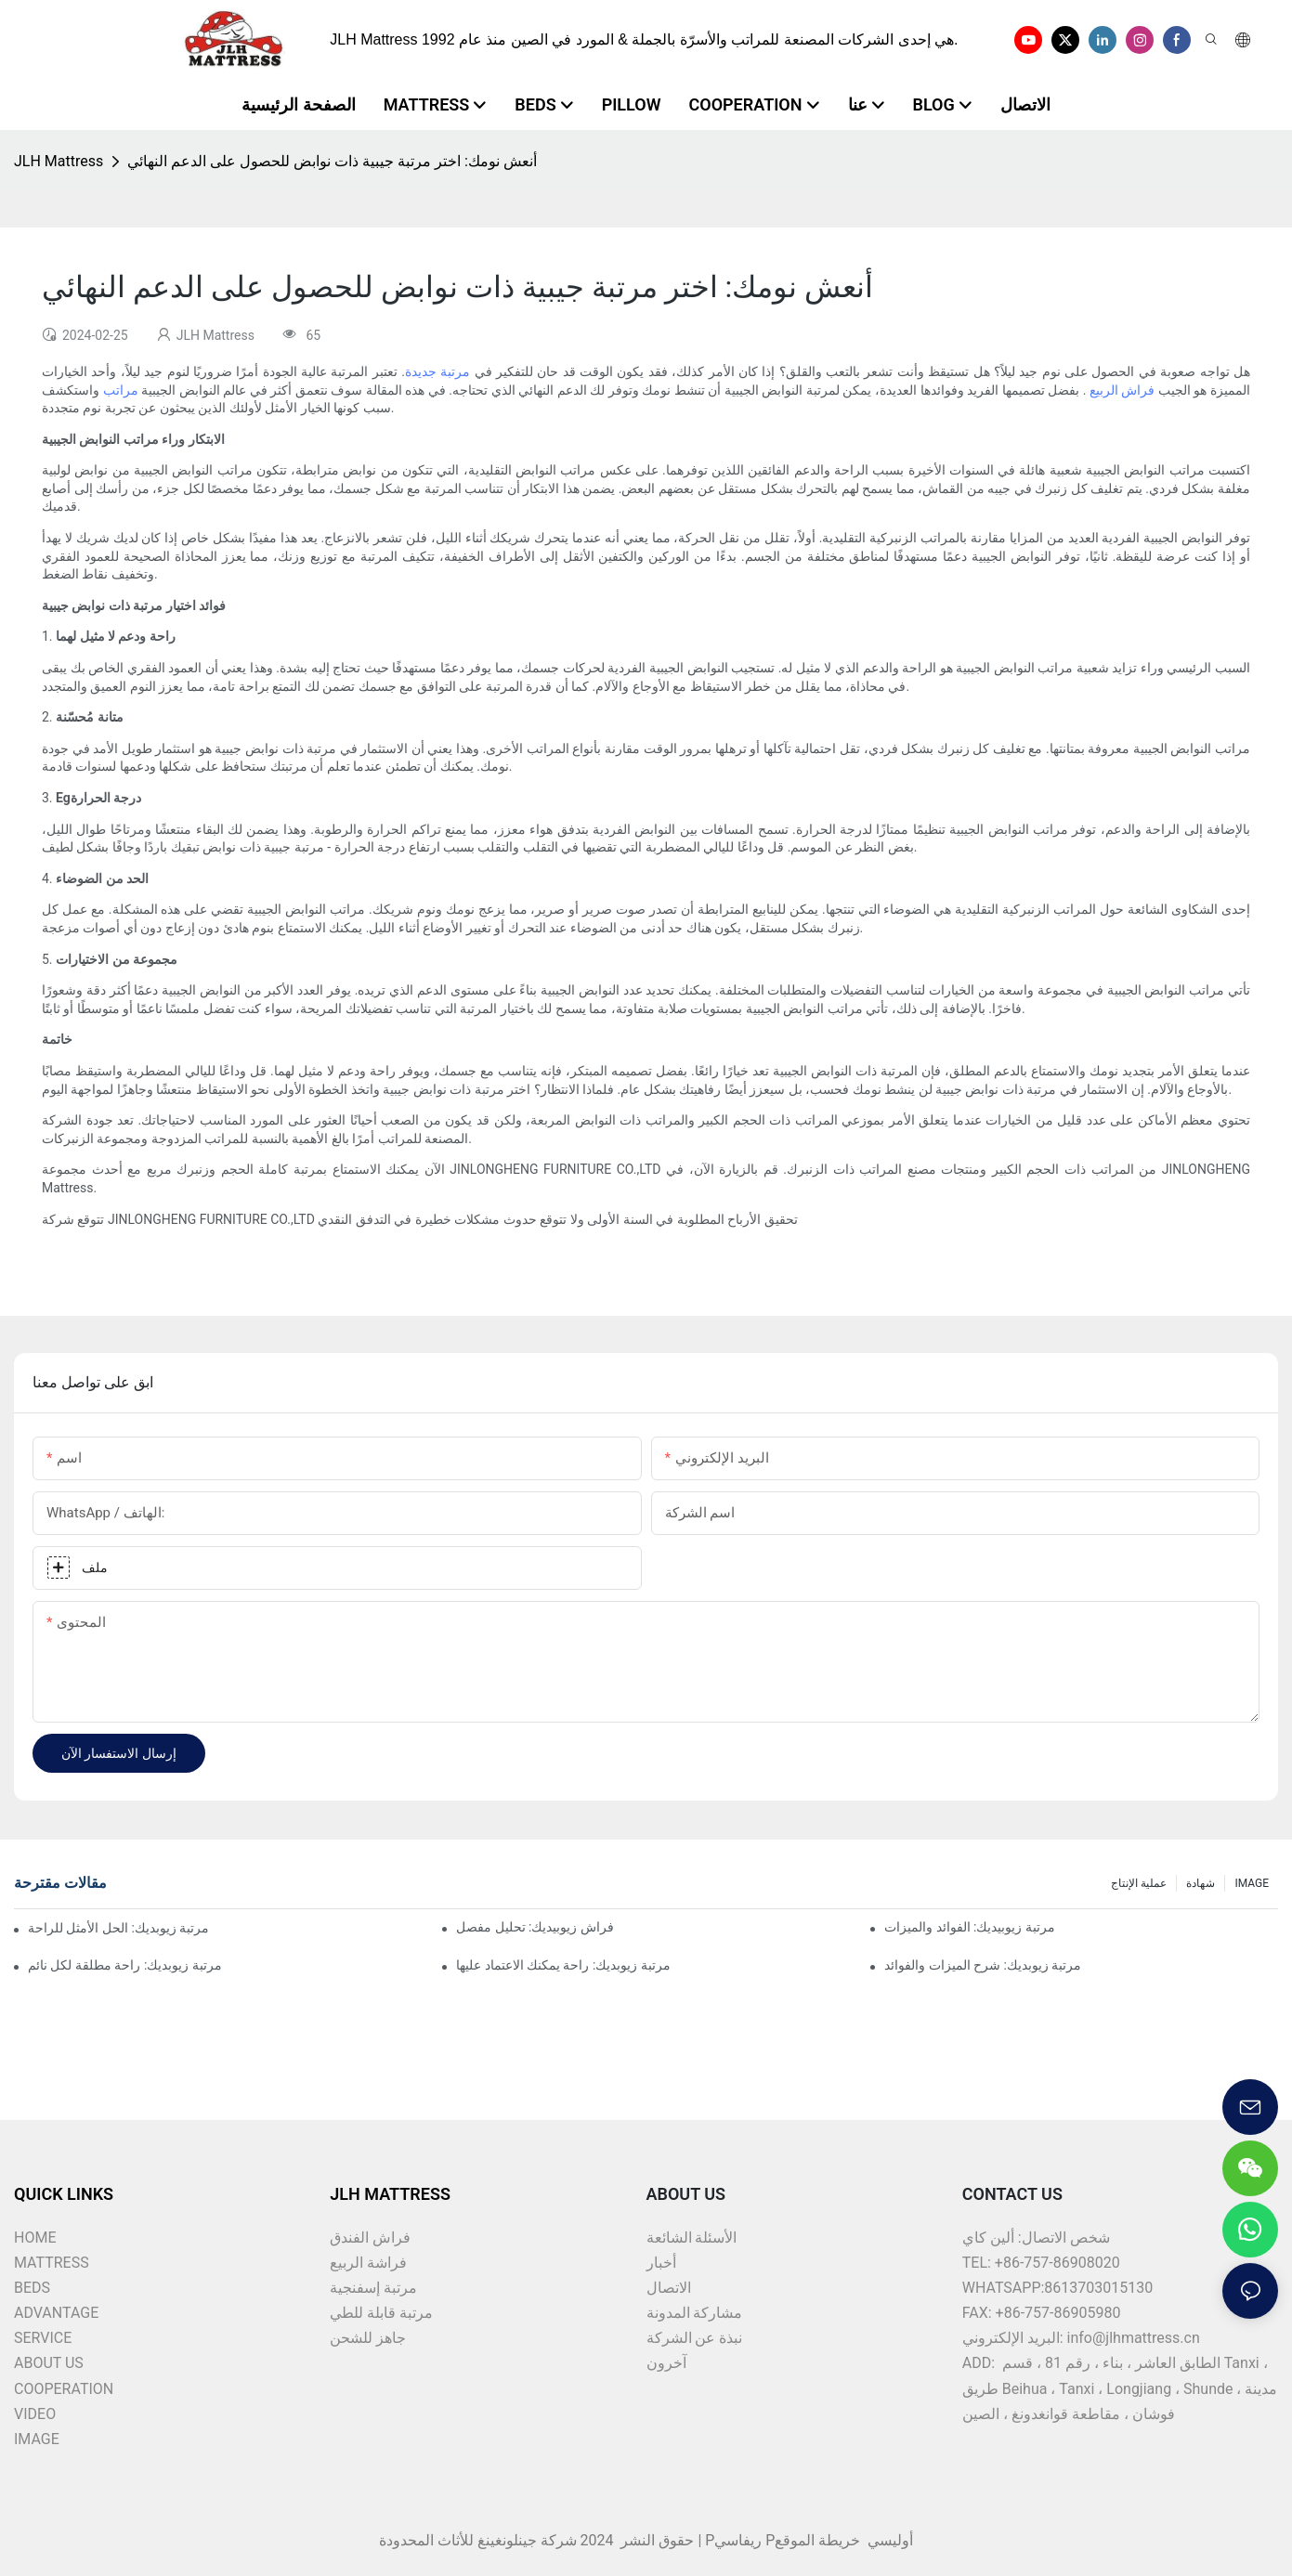  I want to click on مشاركة المدونة, so click(694, 2313).